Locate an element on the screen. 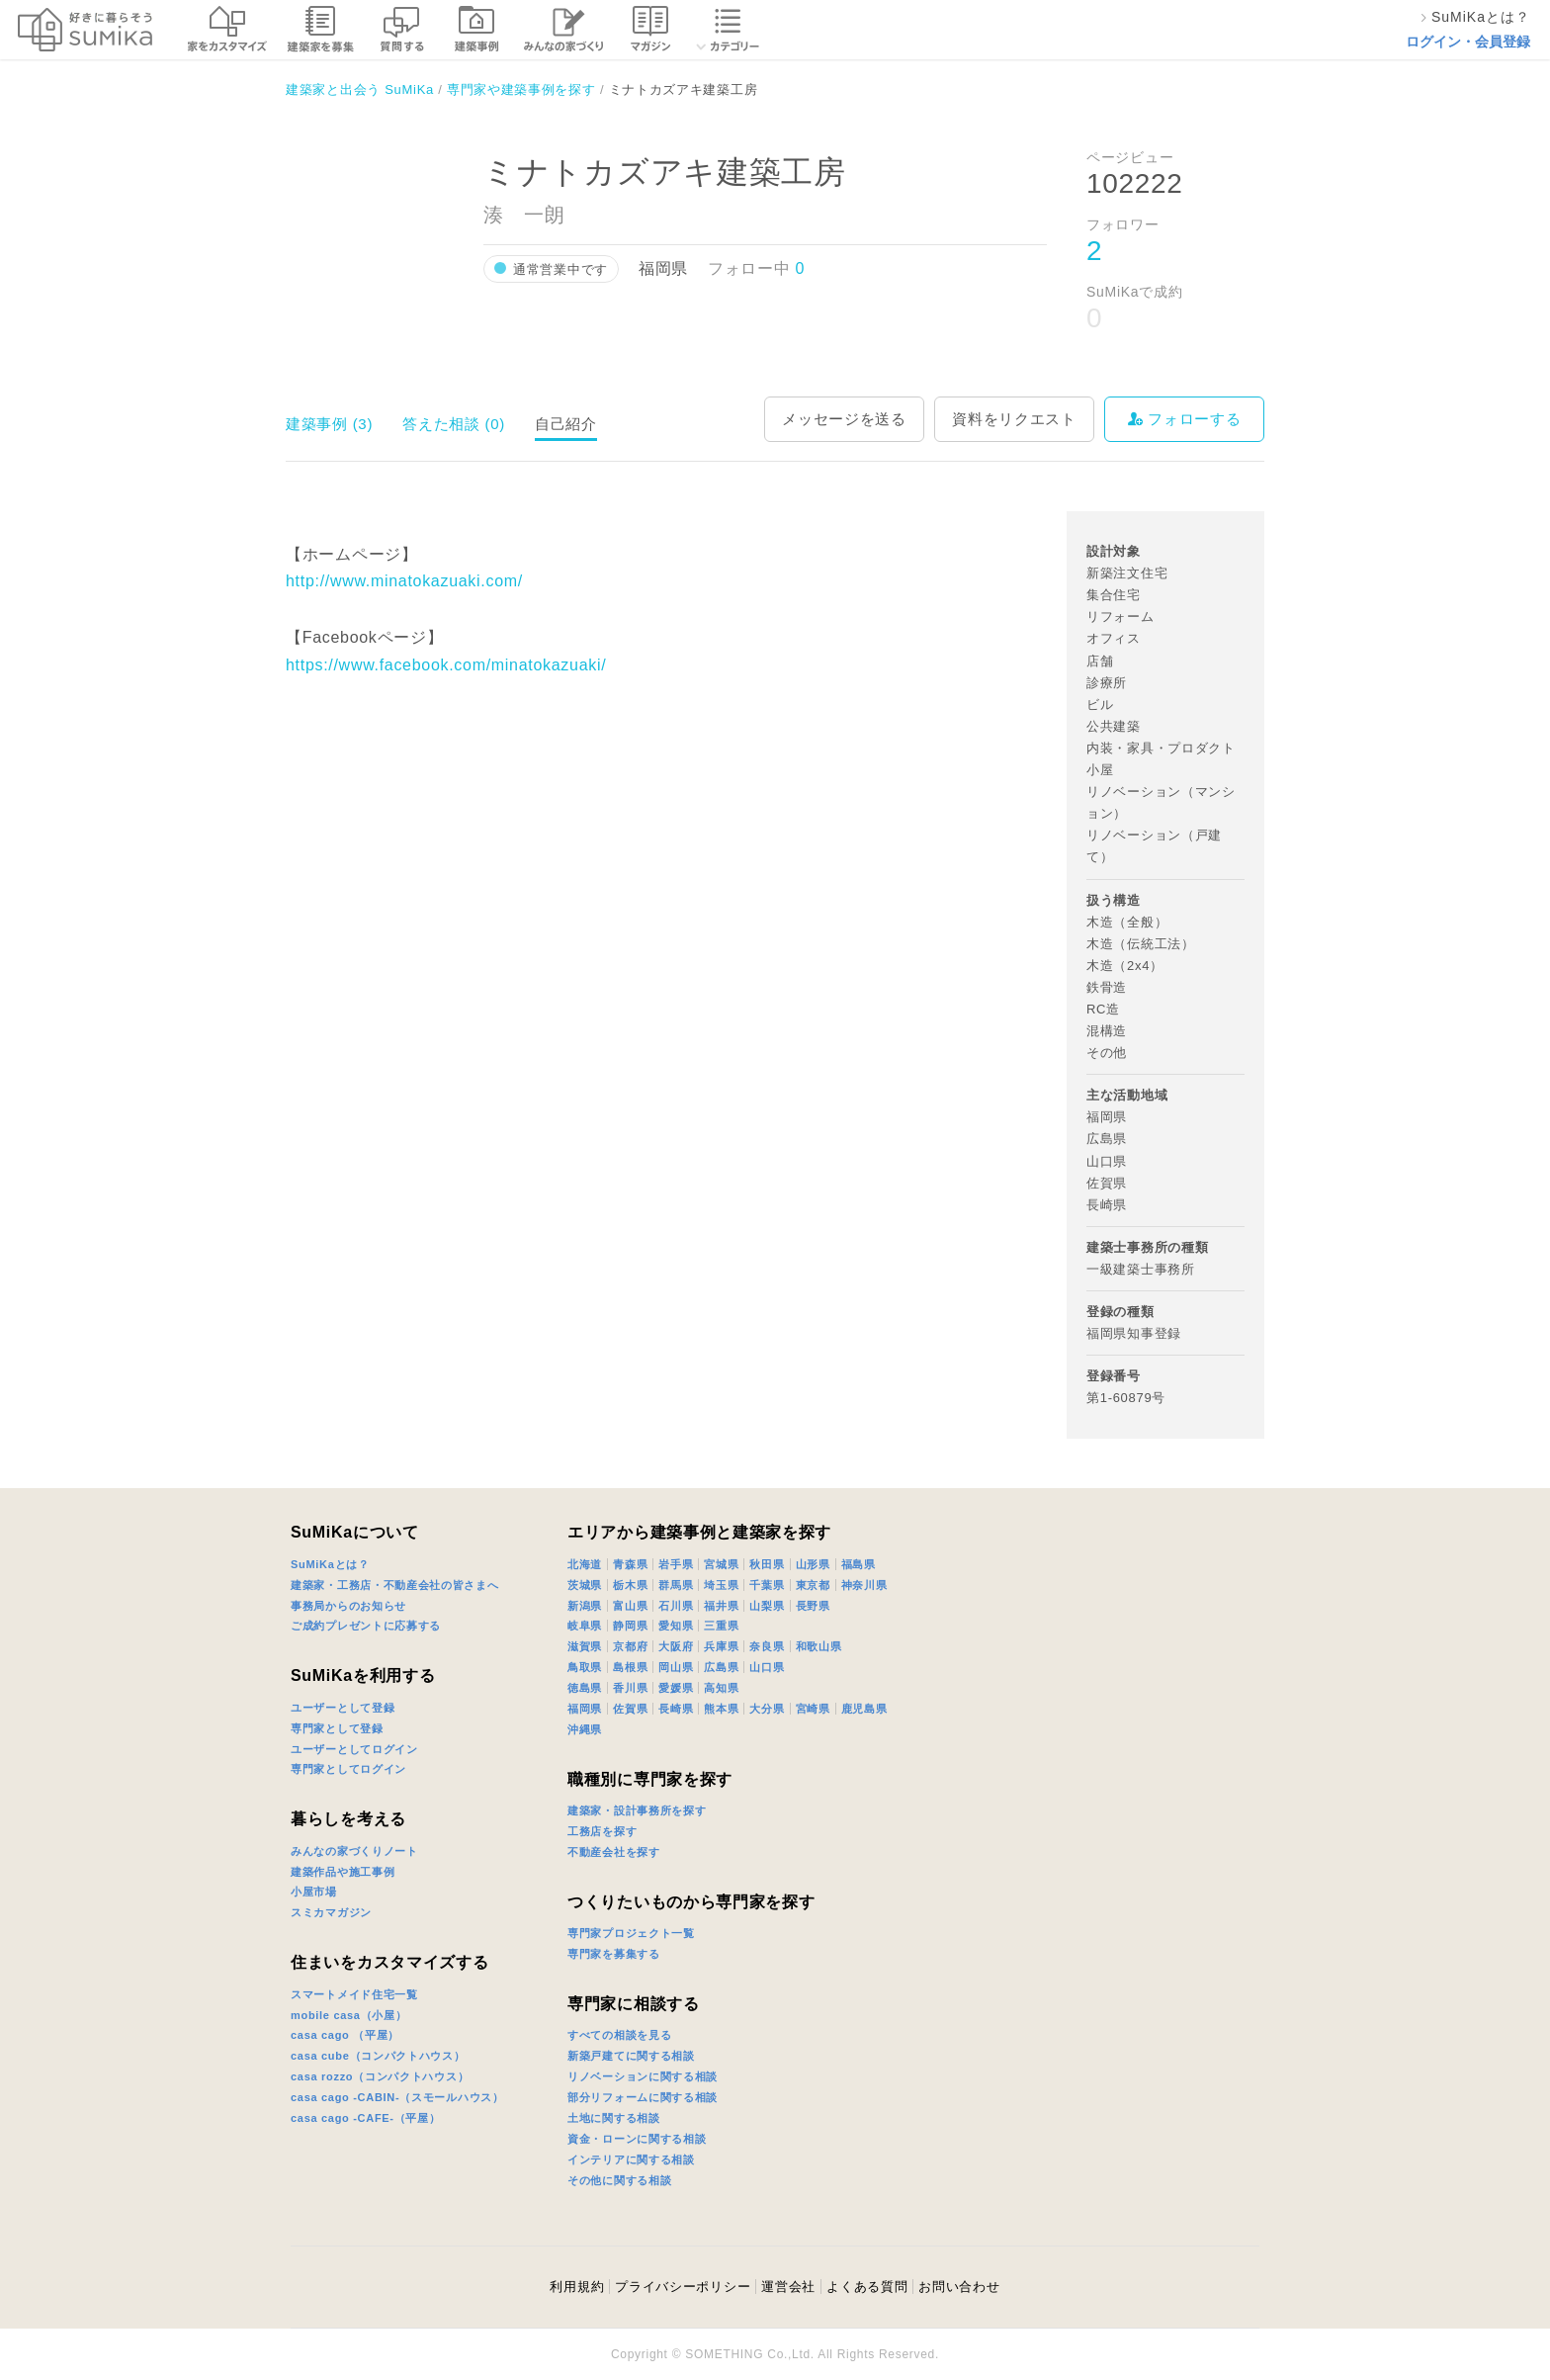  スミカマガジン is located at coordinates (331, 1912).